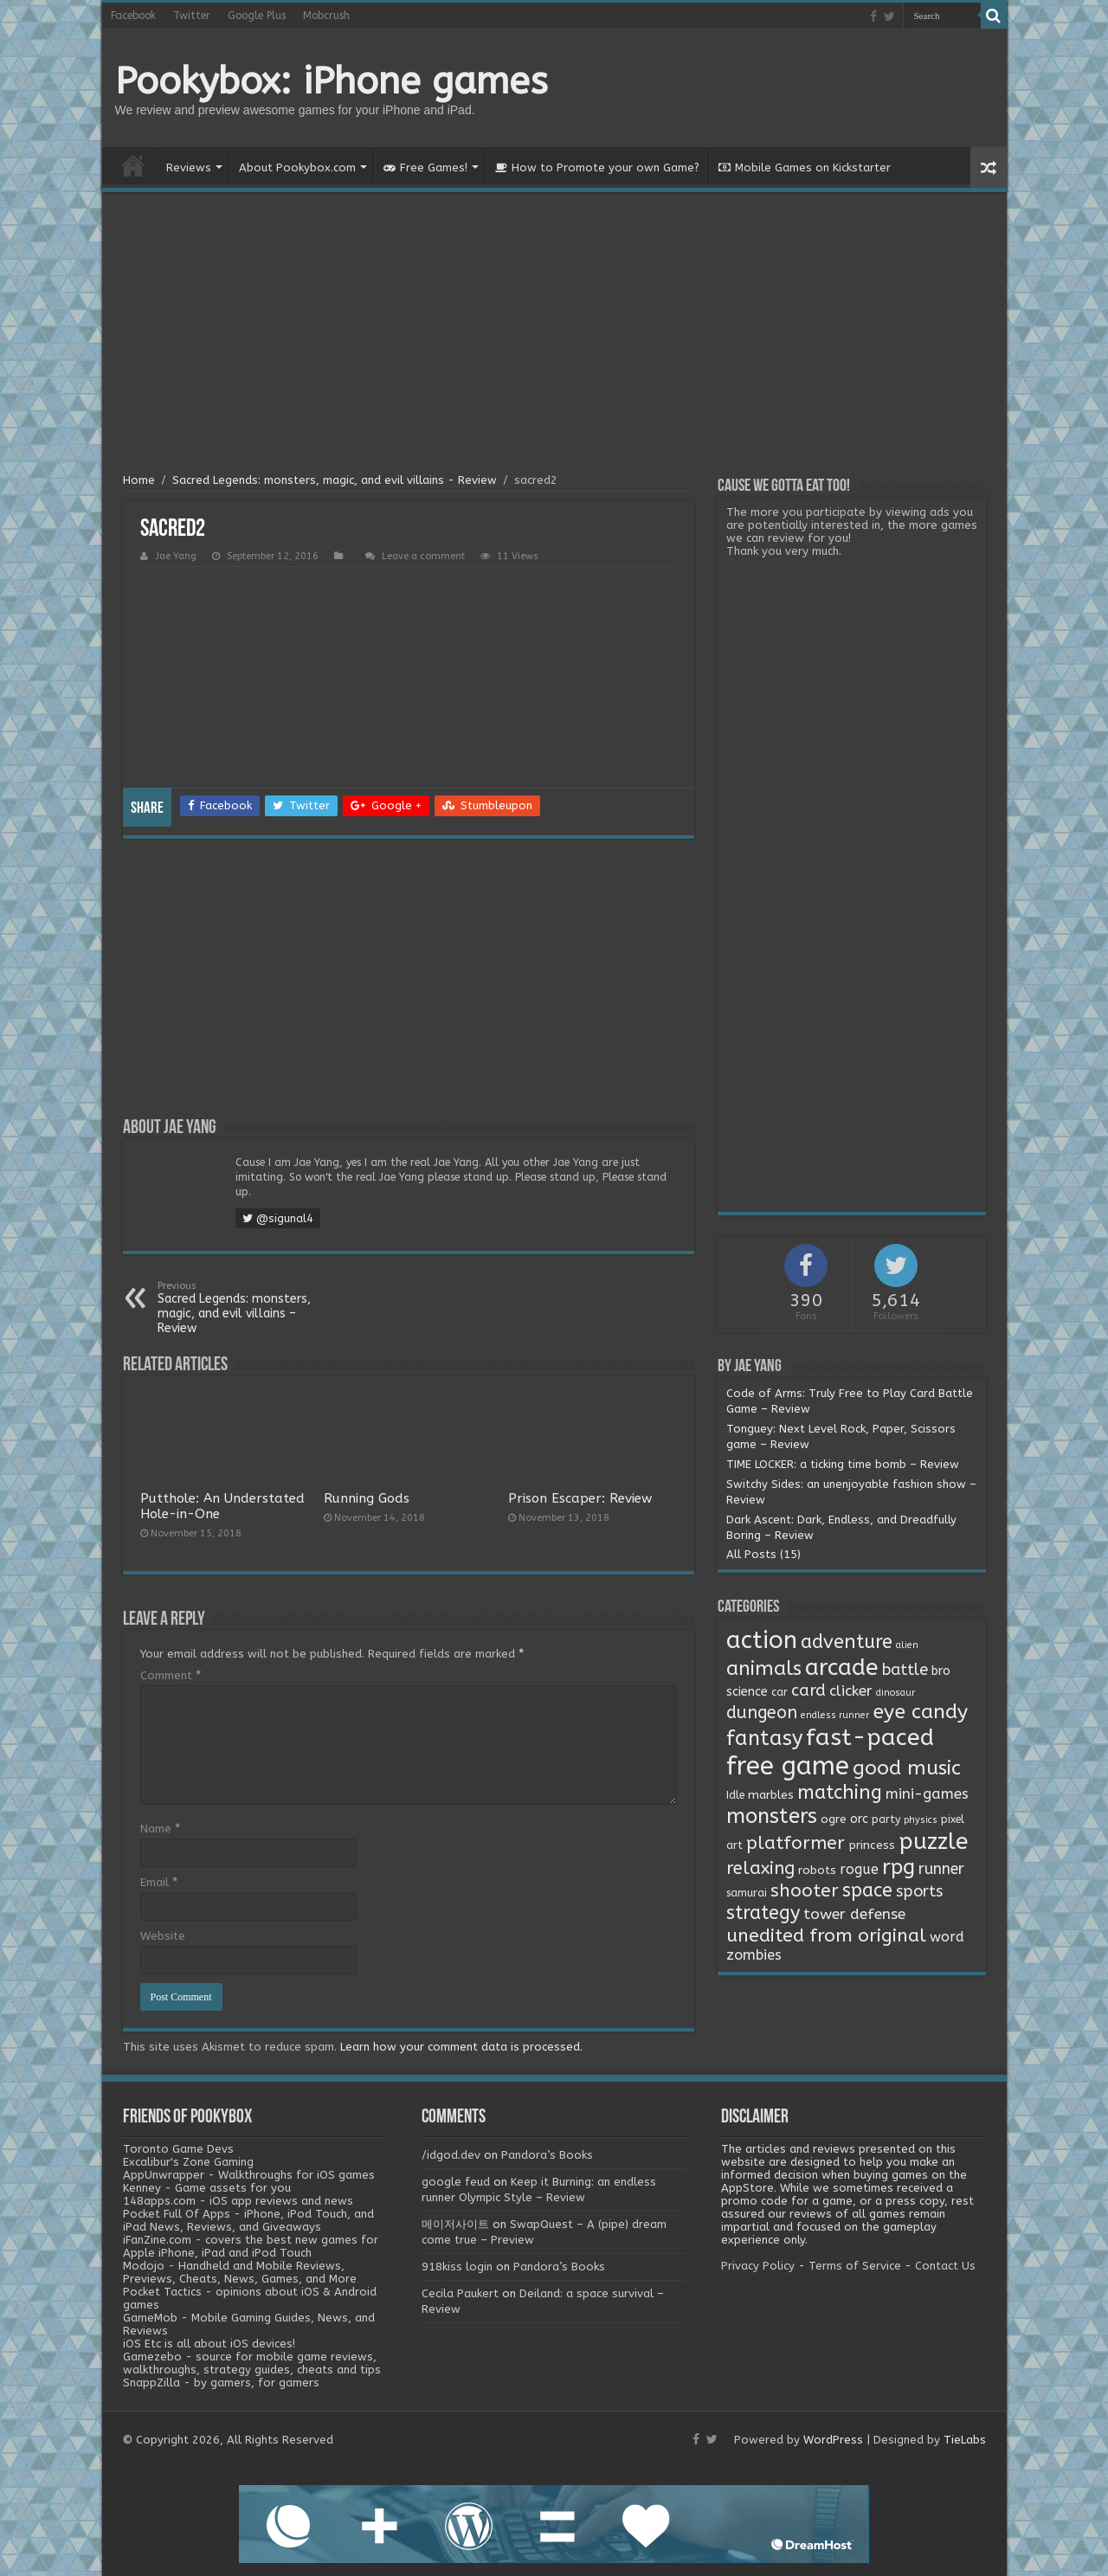  Describe the element at coordinates (554, 335) in the screenshot. I see `[Advertisement]` at that location.